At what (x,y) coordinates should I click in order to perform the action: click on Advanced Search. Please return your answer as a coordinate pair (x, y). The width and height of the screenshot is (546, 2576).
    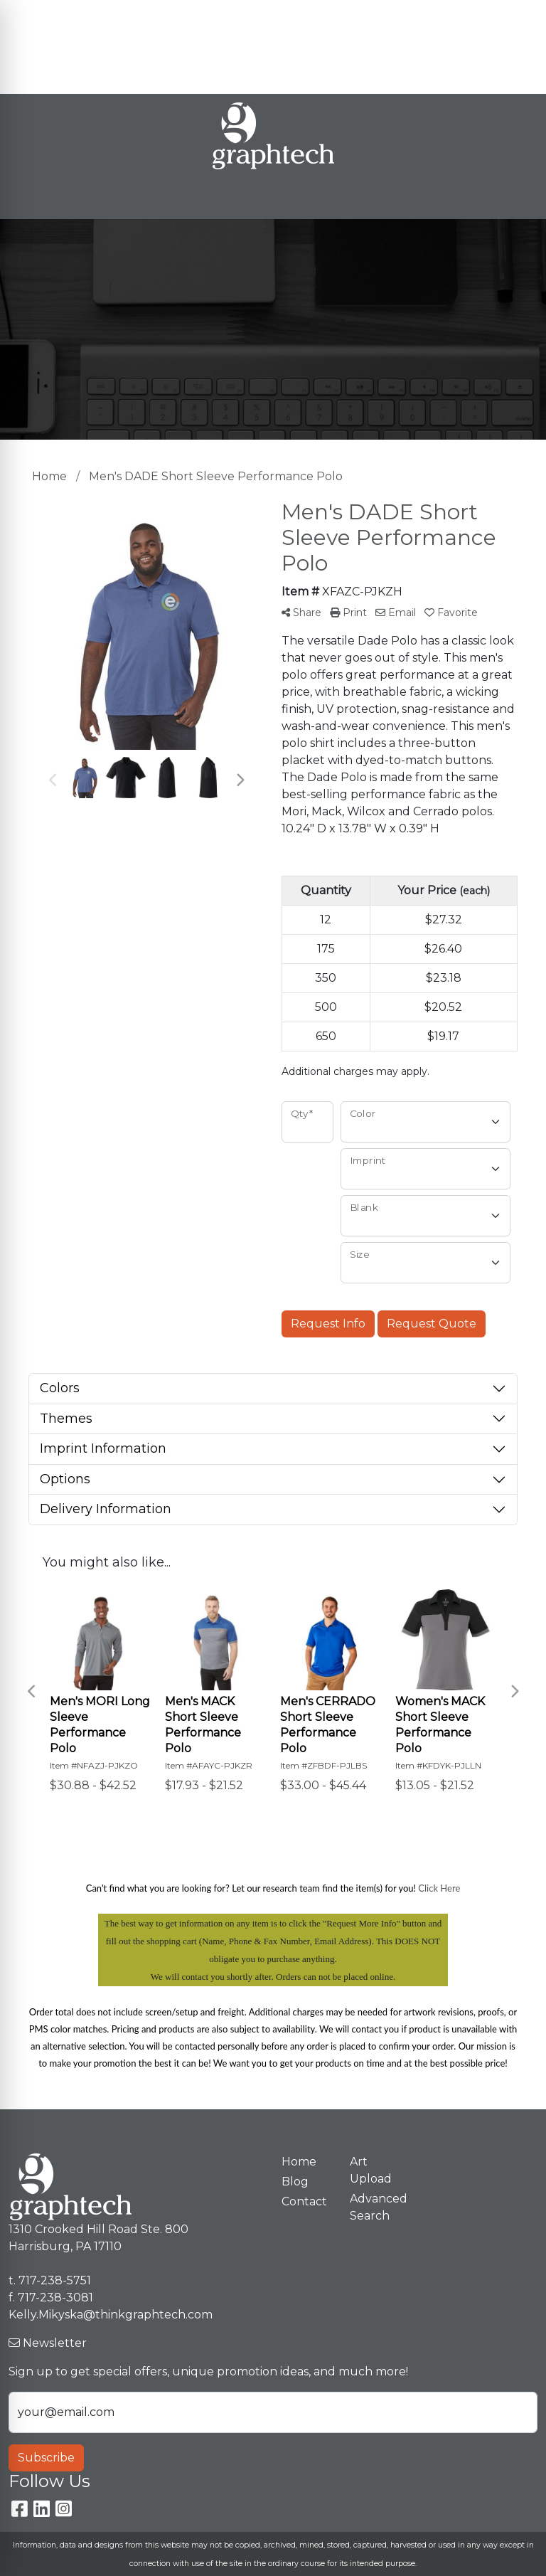
    Looking at the image, I should click on (375, 2207).